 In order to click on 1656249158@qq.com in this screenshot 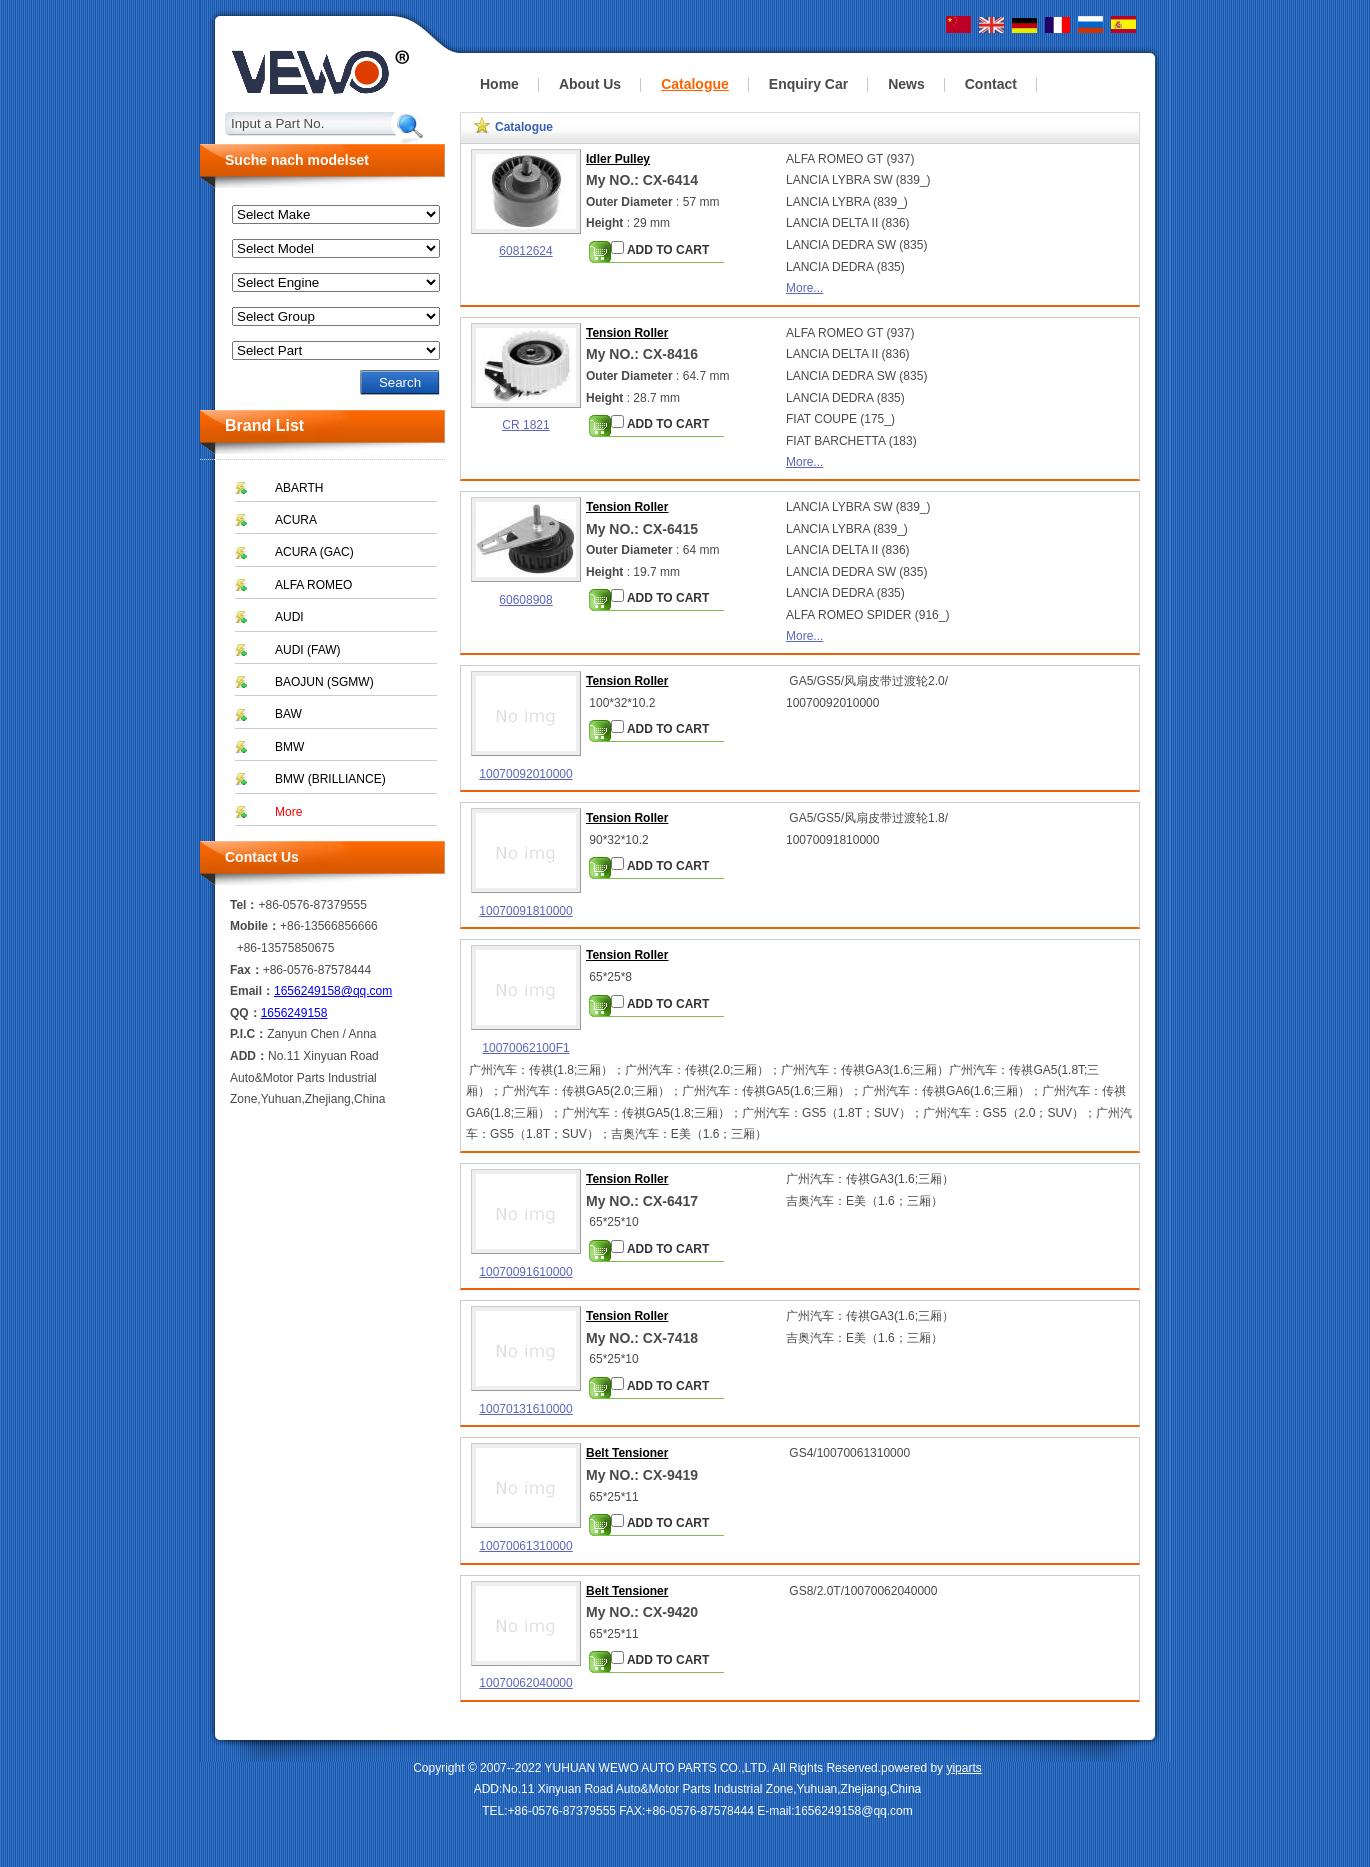, I will do `click(333, 991)`.